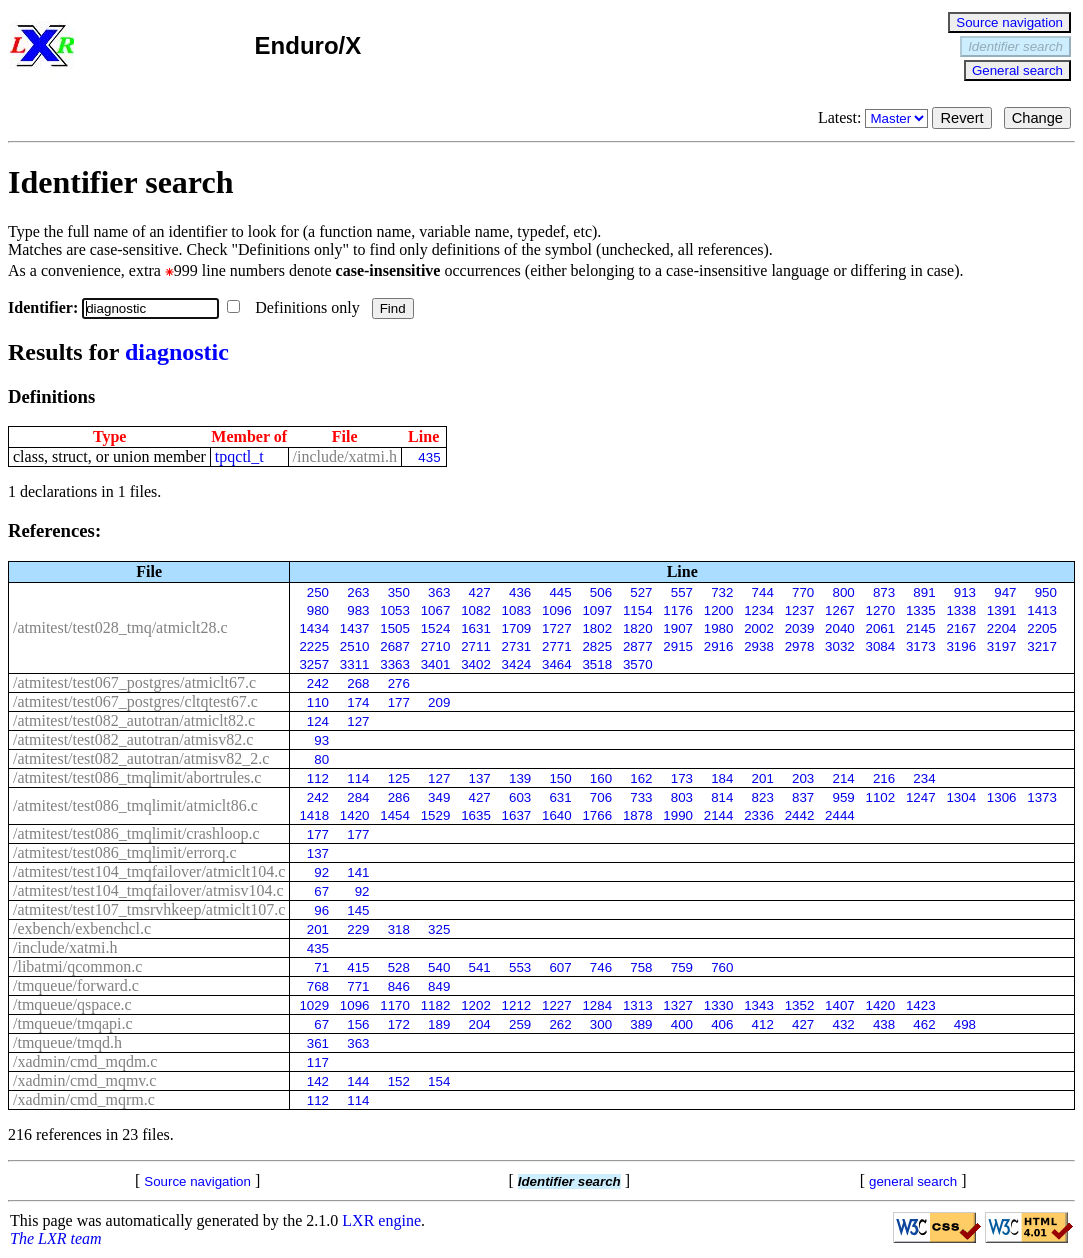 Image resolution: width=1083 pixels, height=1258 pixels. What do you see at coordinates (641, 967) in the screenshot?
I see `758` at bounding box center [641, 967].